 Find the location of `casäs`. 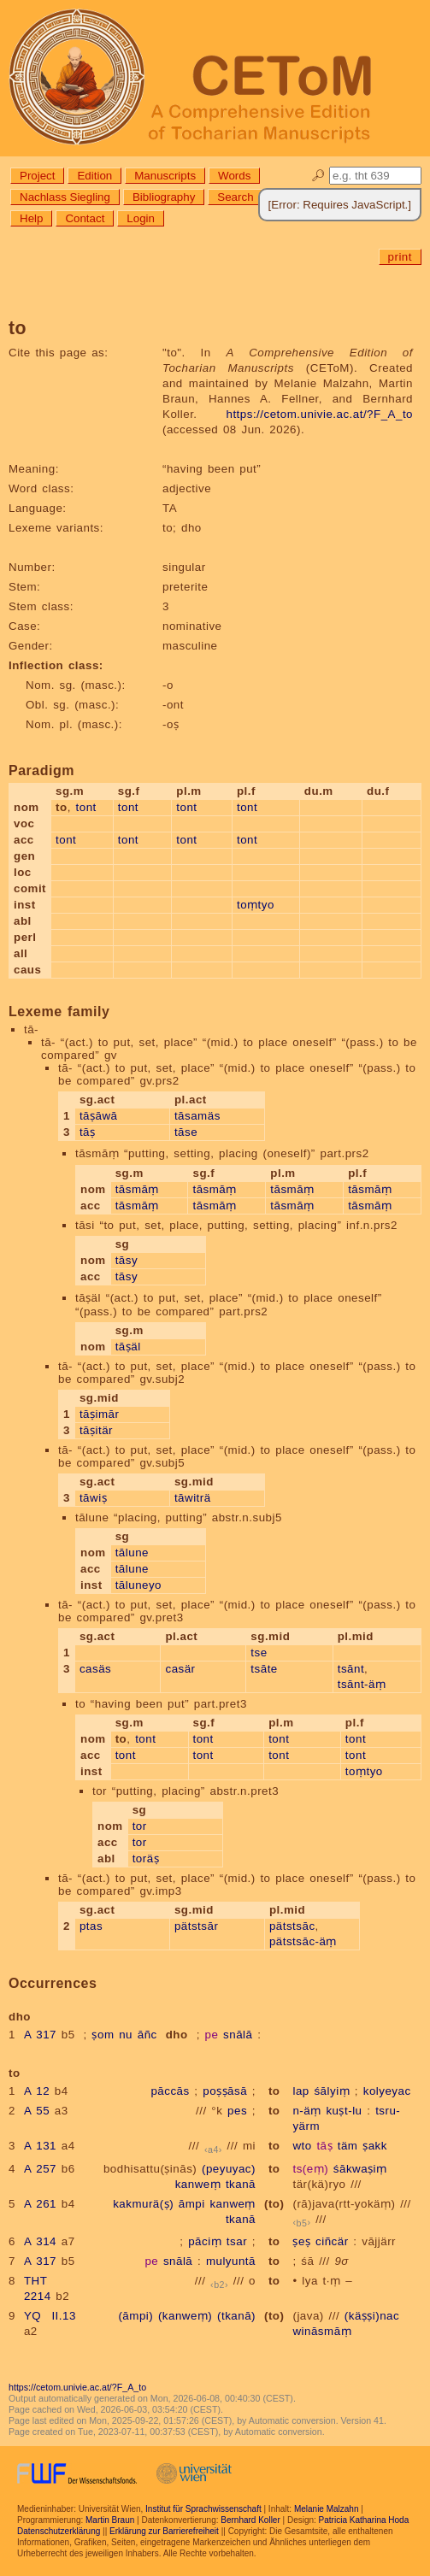

casäs is located at coordinates (95, 1668).